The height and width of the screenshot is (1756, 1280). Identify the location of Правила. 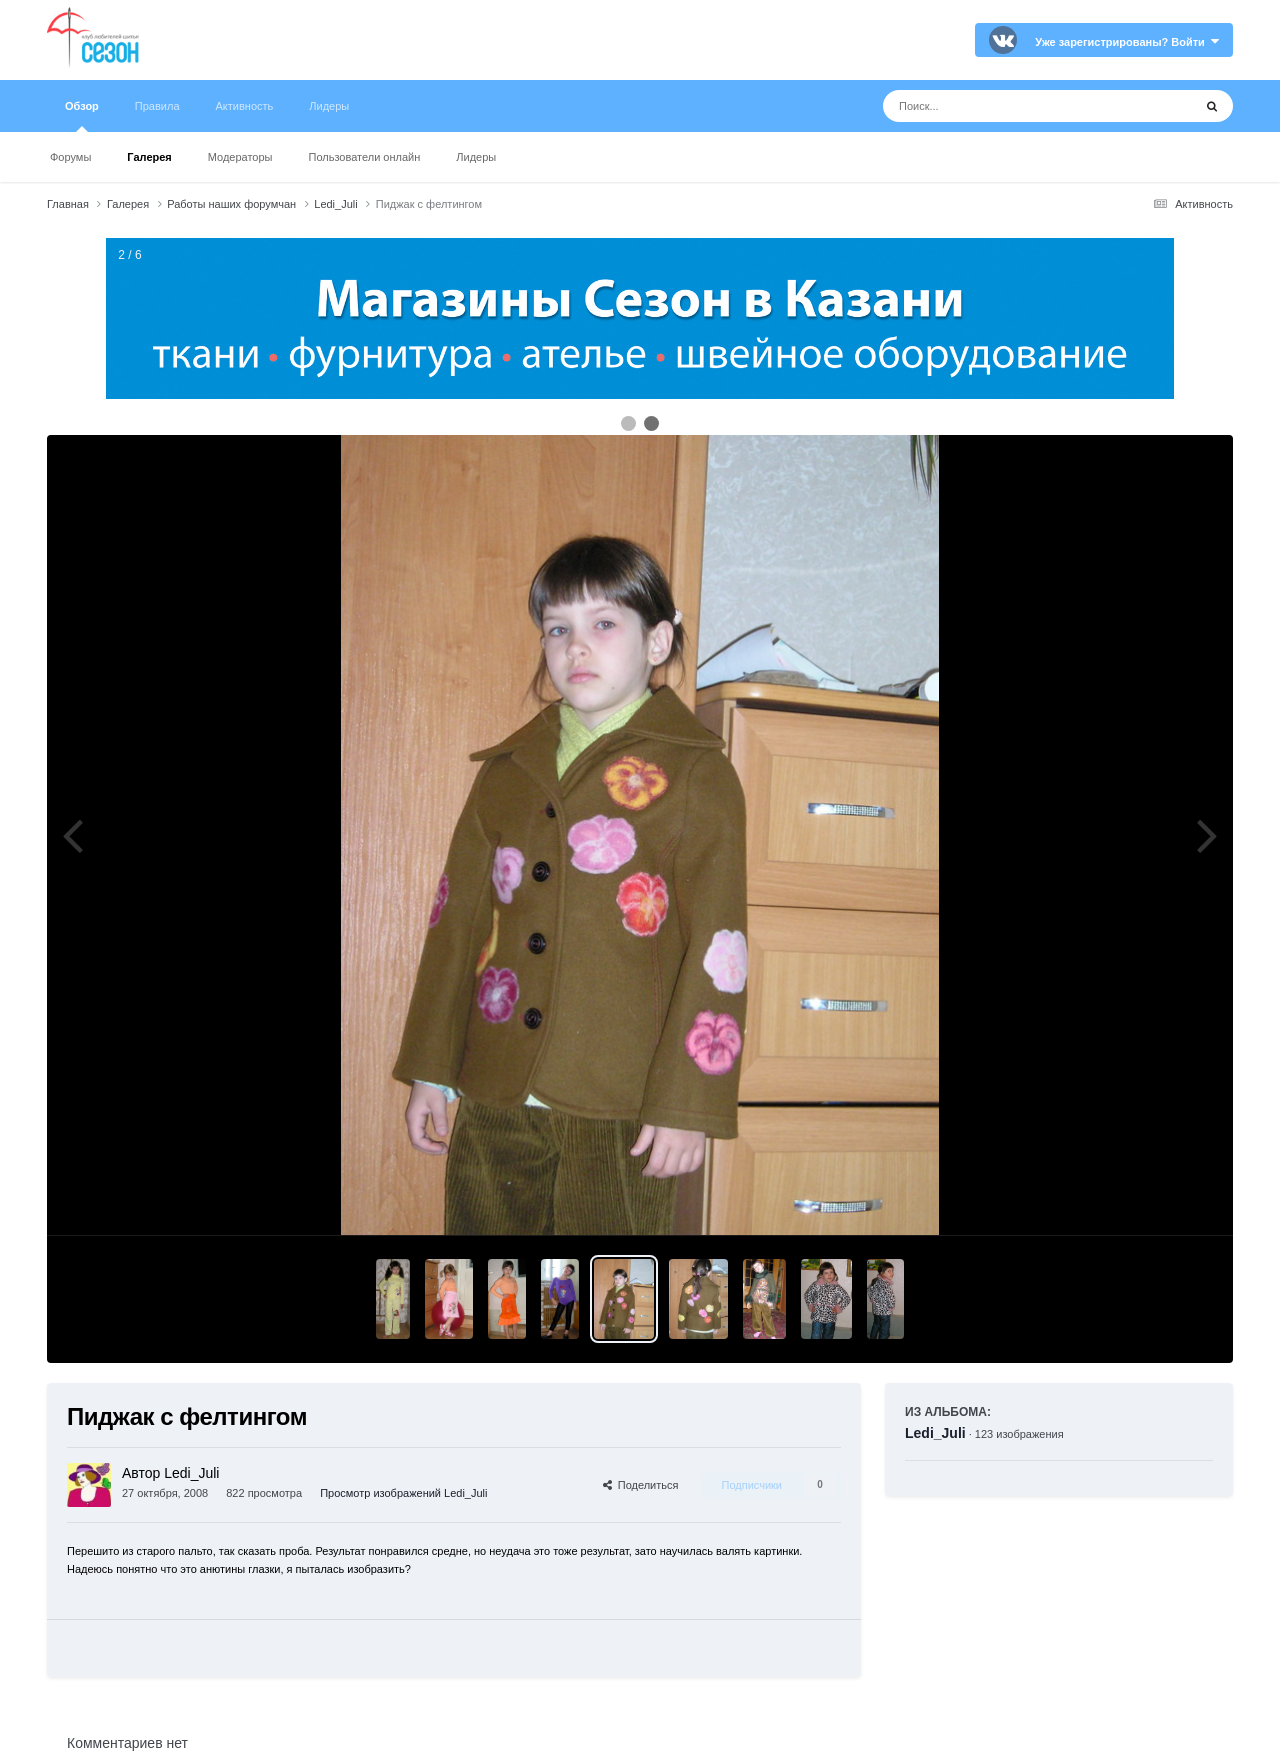
(157, 106).